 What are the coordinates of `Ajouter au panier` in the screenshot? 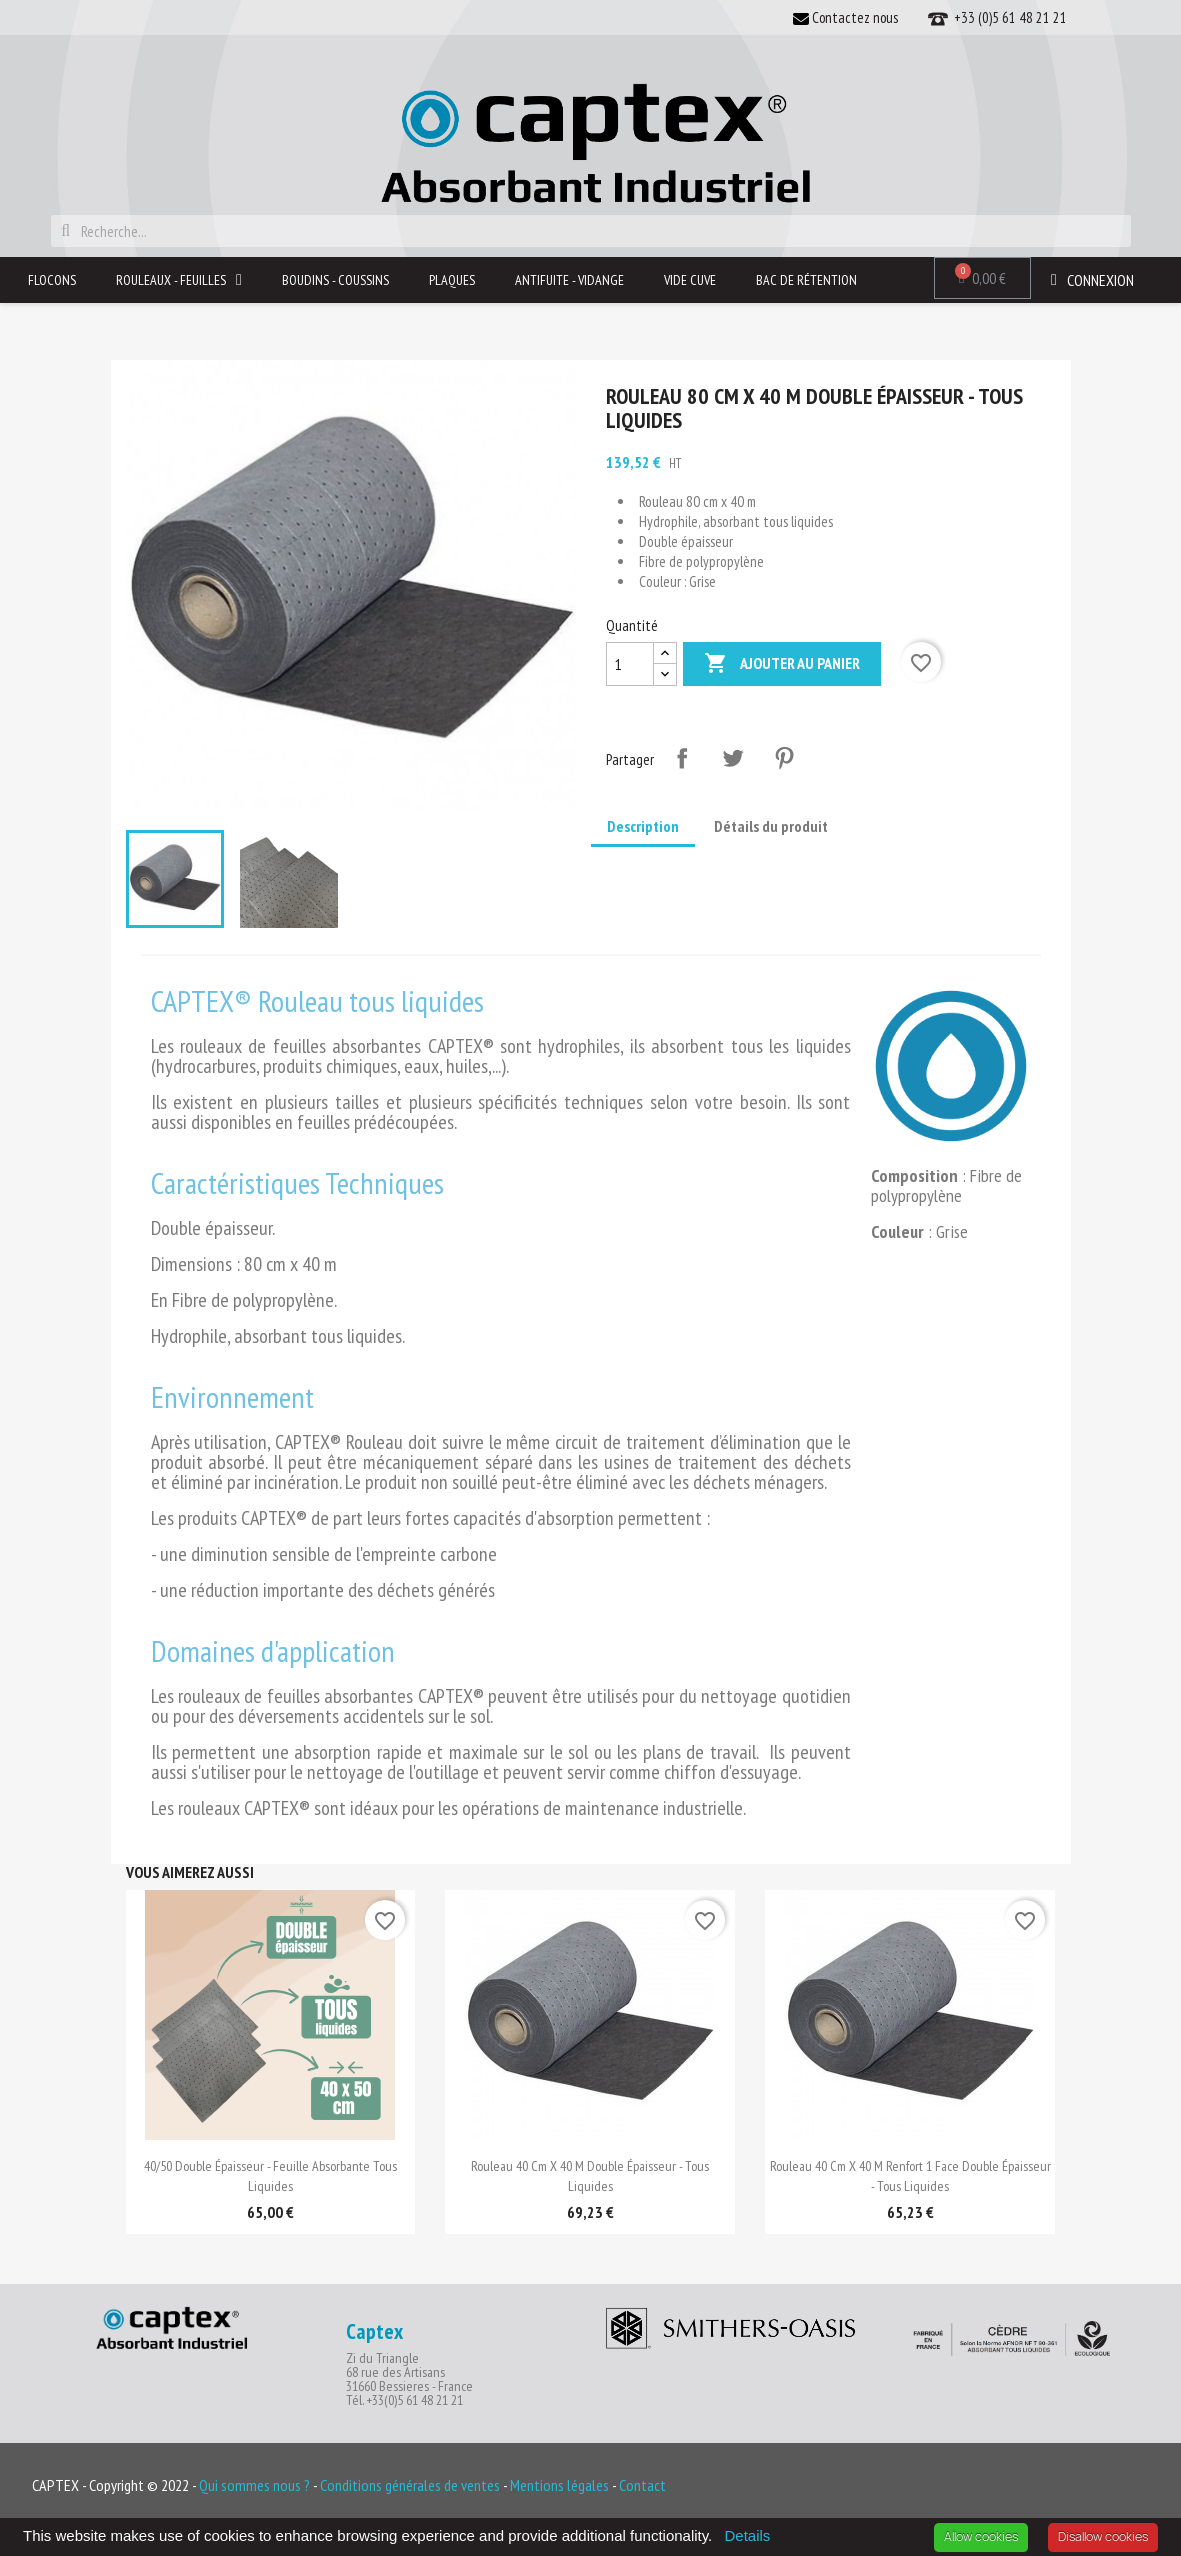 It's located at (782, 664).